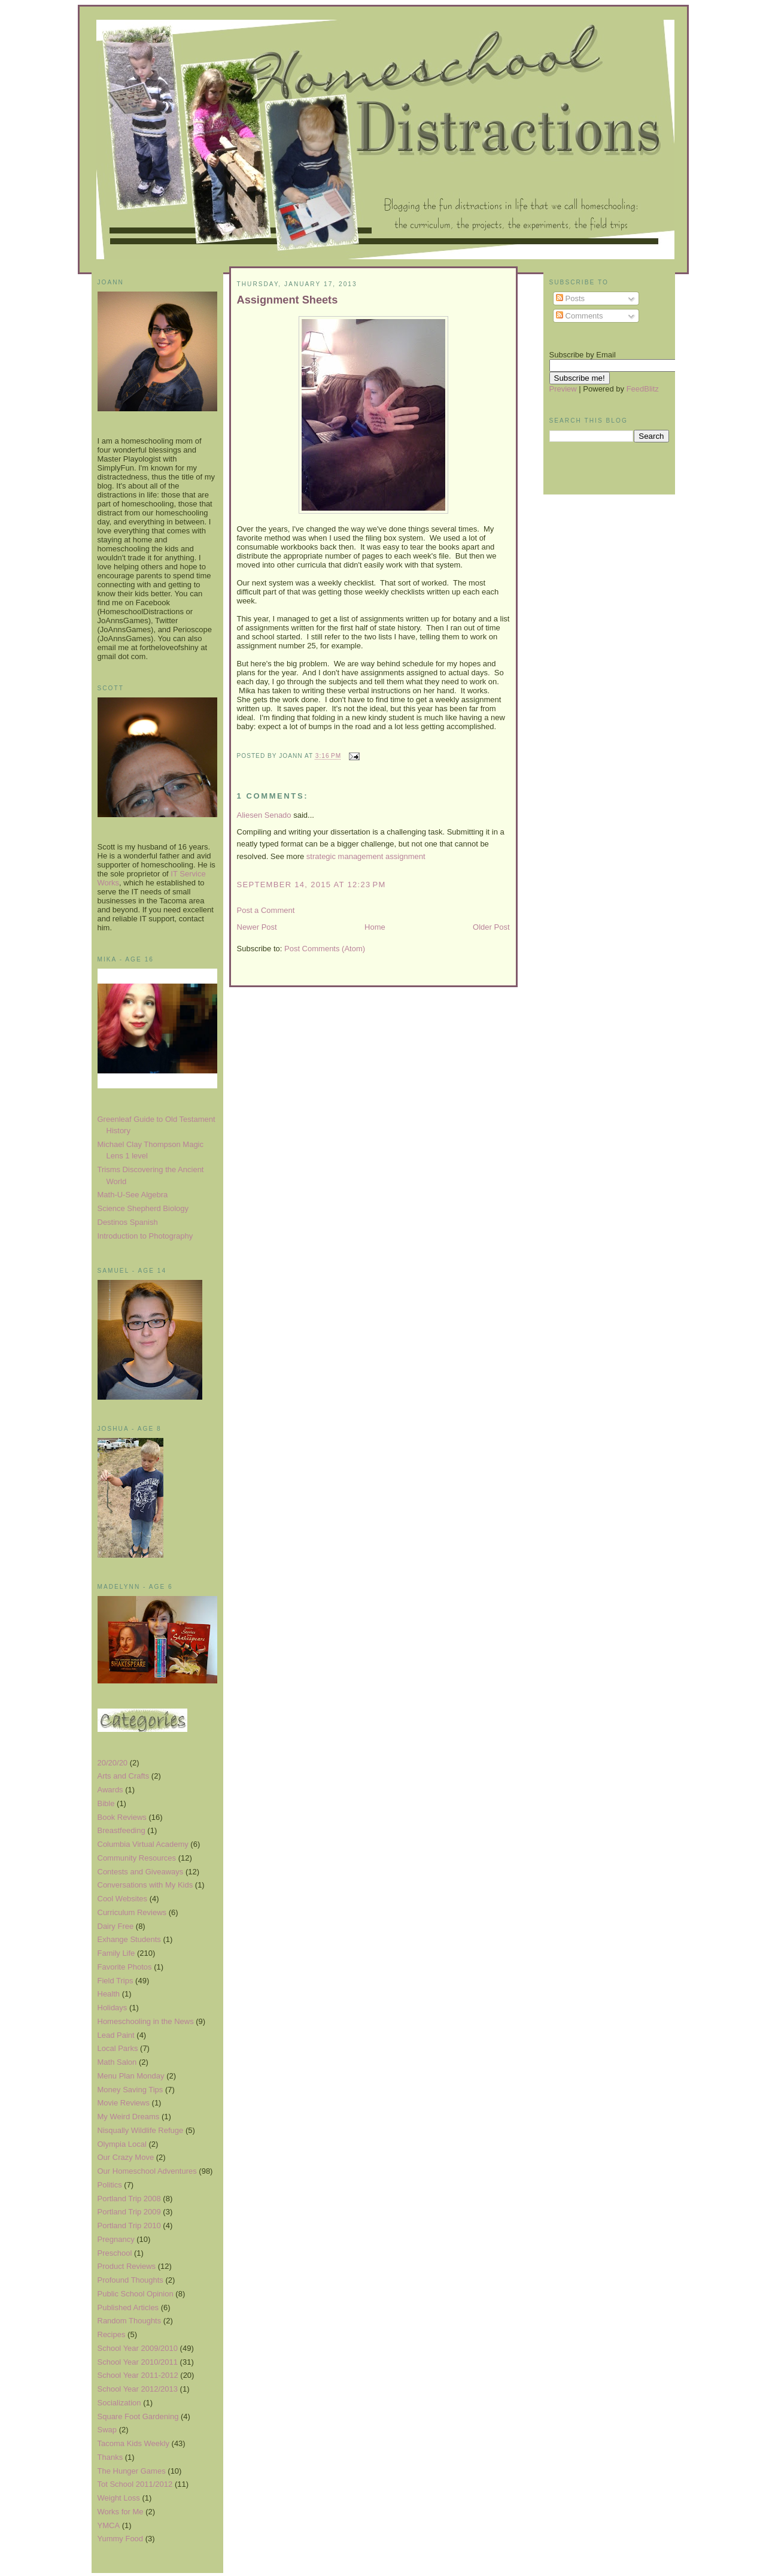 The image size is (766, 2576). What do you see at coordinates (124, 1775) in the screenshot?
I see `Arts and Crafts` at bounding box center [124, 1775].